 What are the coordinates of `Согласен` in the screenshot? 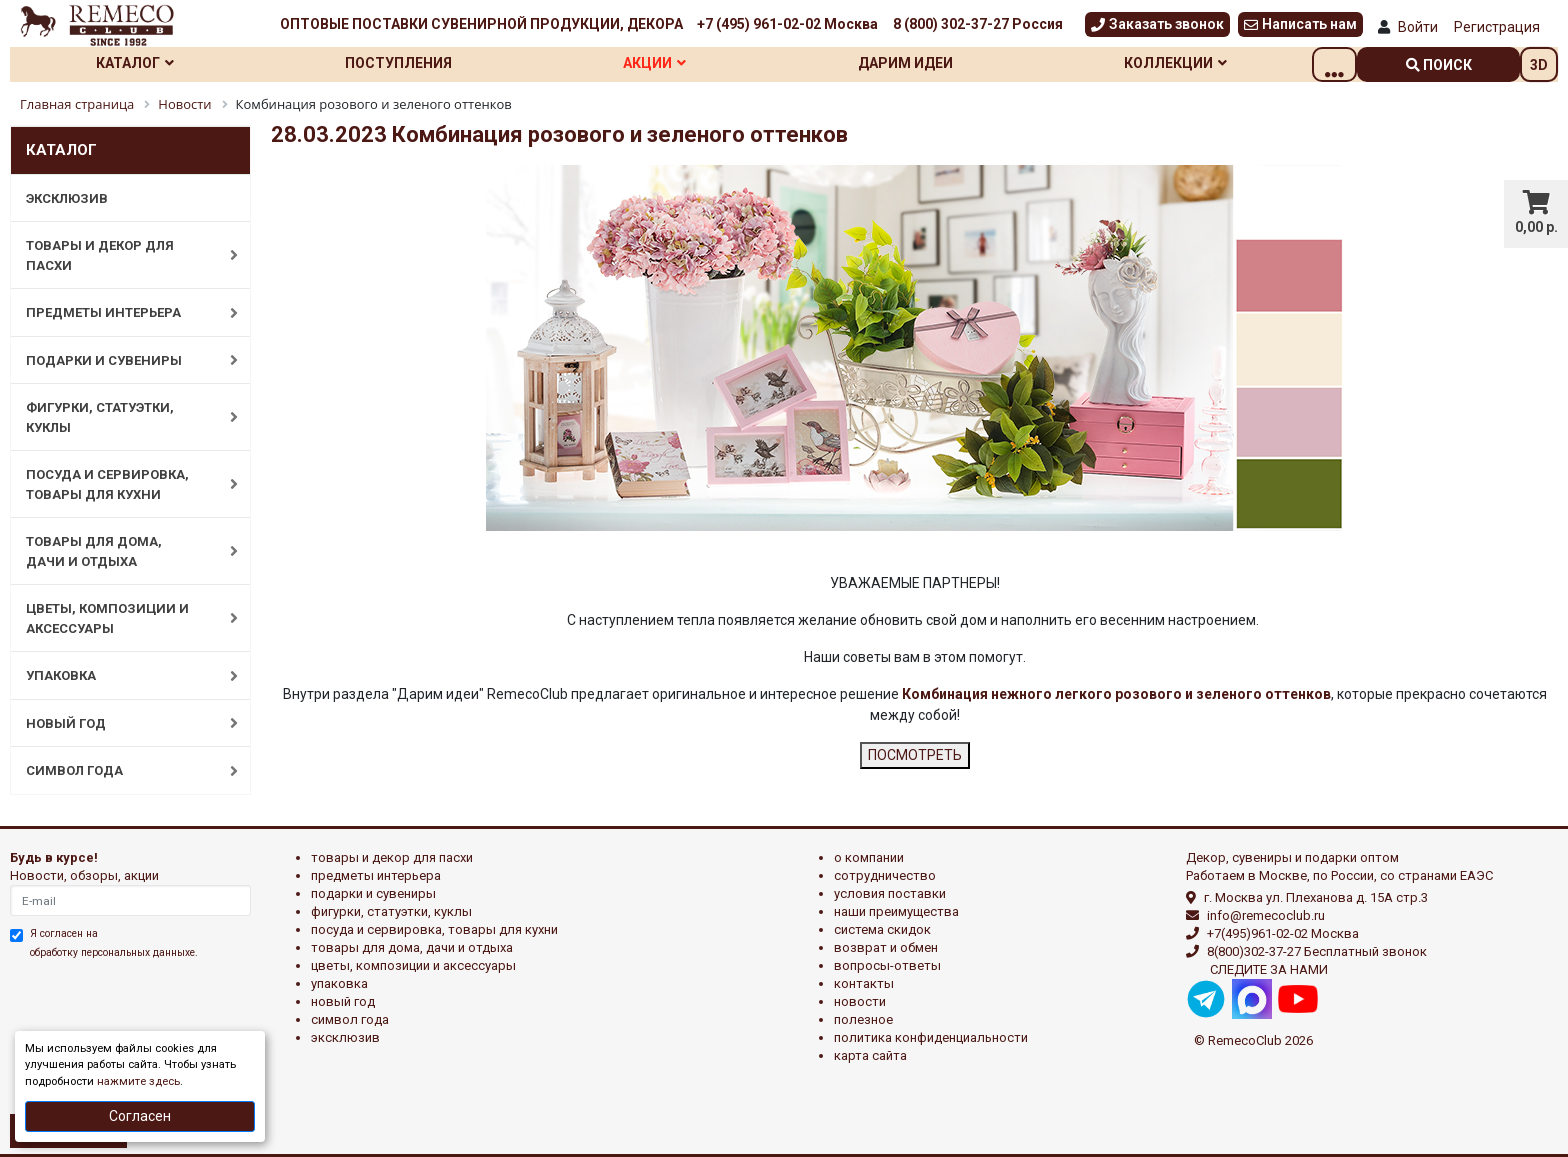 It's located at (140, 1116).